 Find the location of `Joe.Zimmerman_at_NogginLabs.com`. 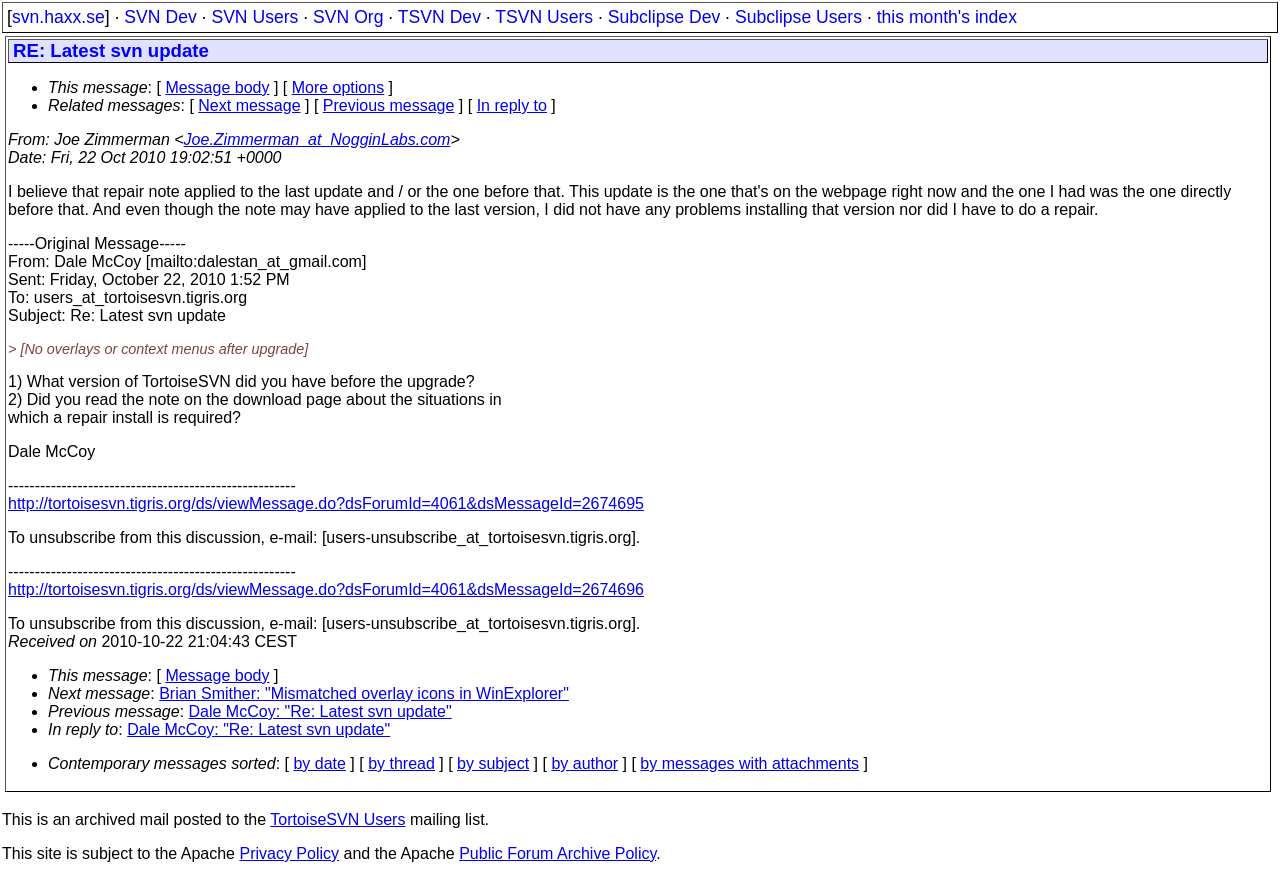

Joe.Zimmerman_at_NogginLabs.com is located at coordinates (317, 139).